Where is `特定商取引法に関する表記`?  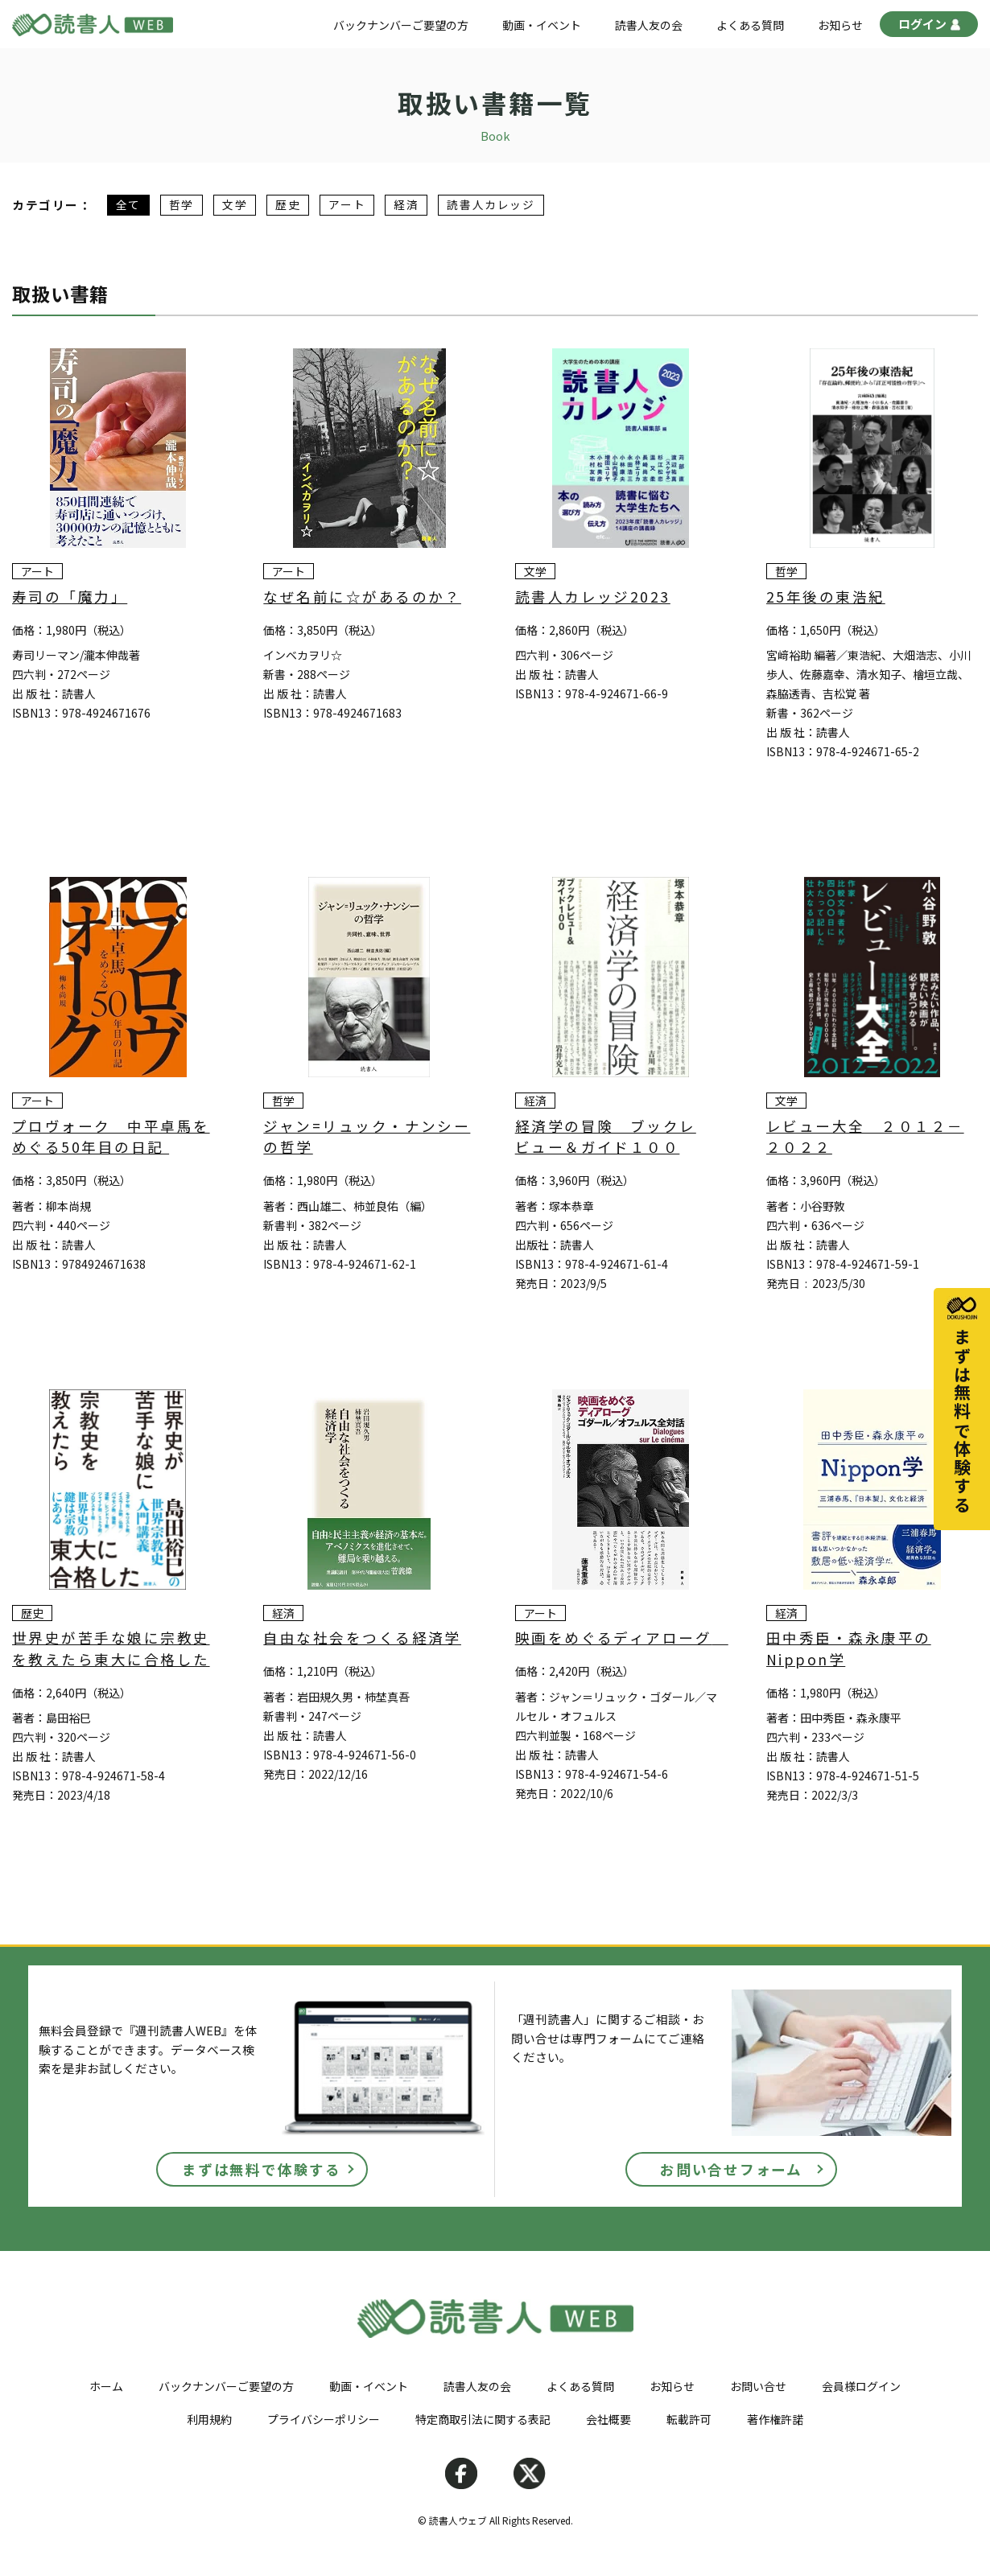 特定商取引法に関する表記 is located at coordinates (483, 2419).